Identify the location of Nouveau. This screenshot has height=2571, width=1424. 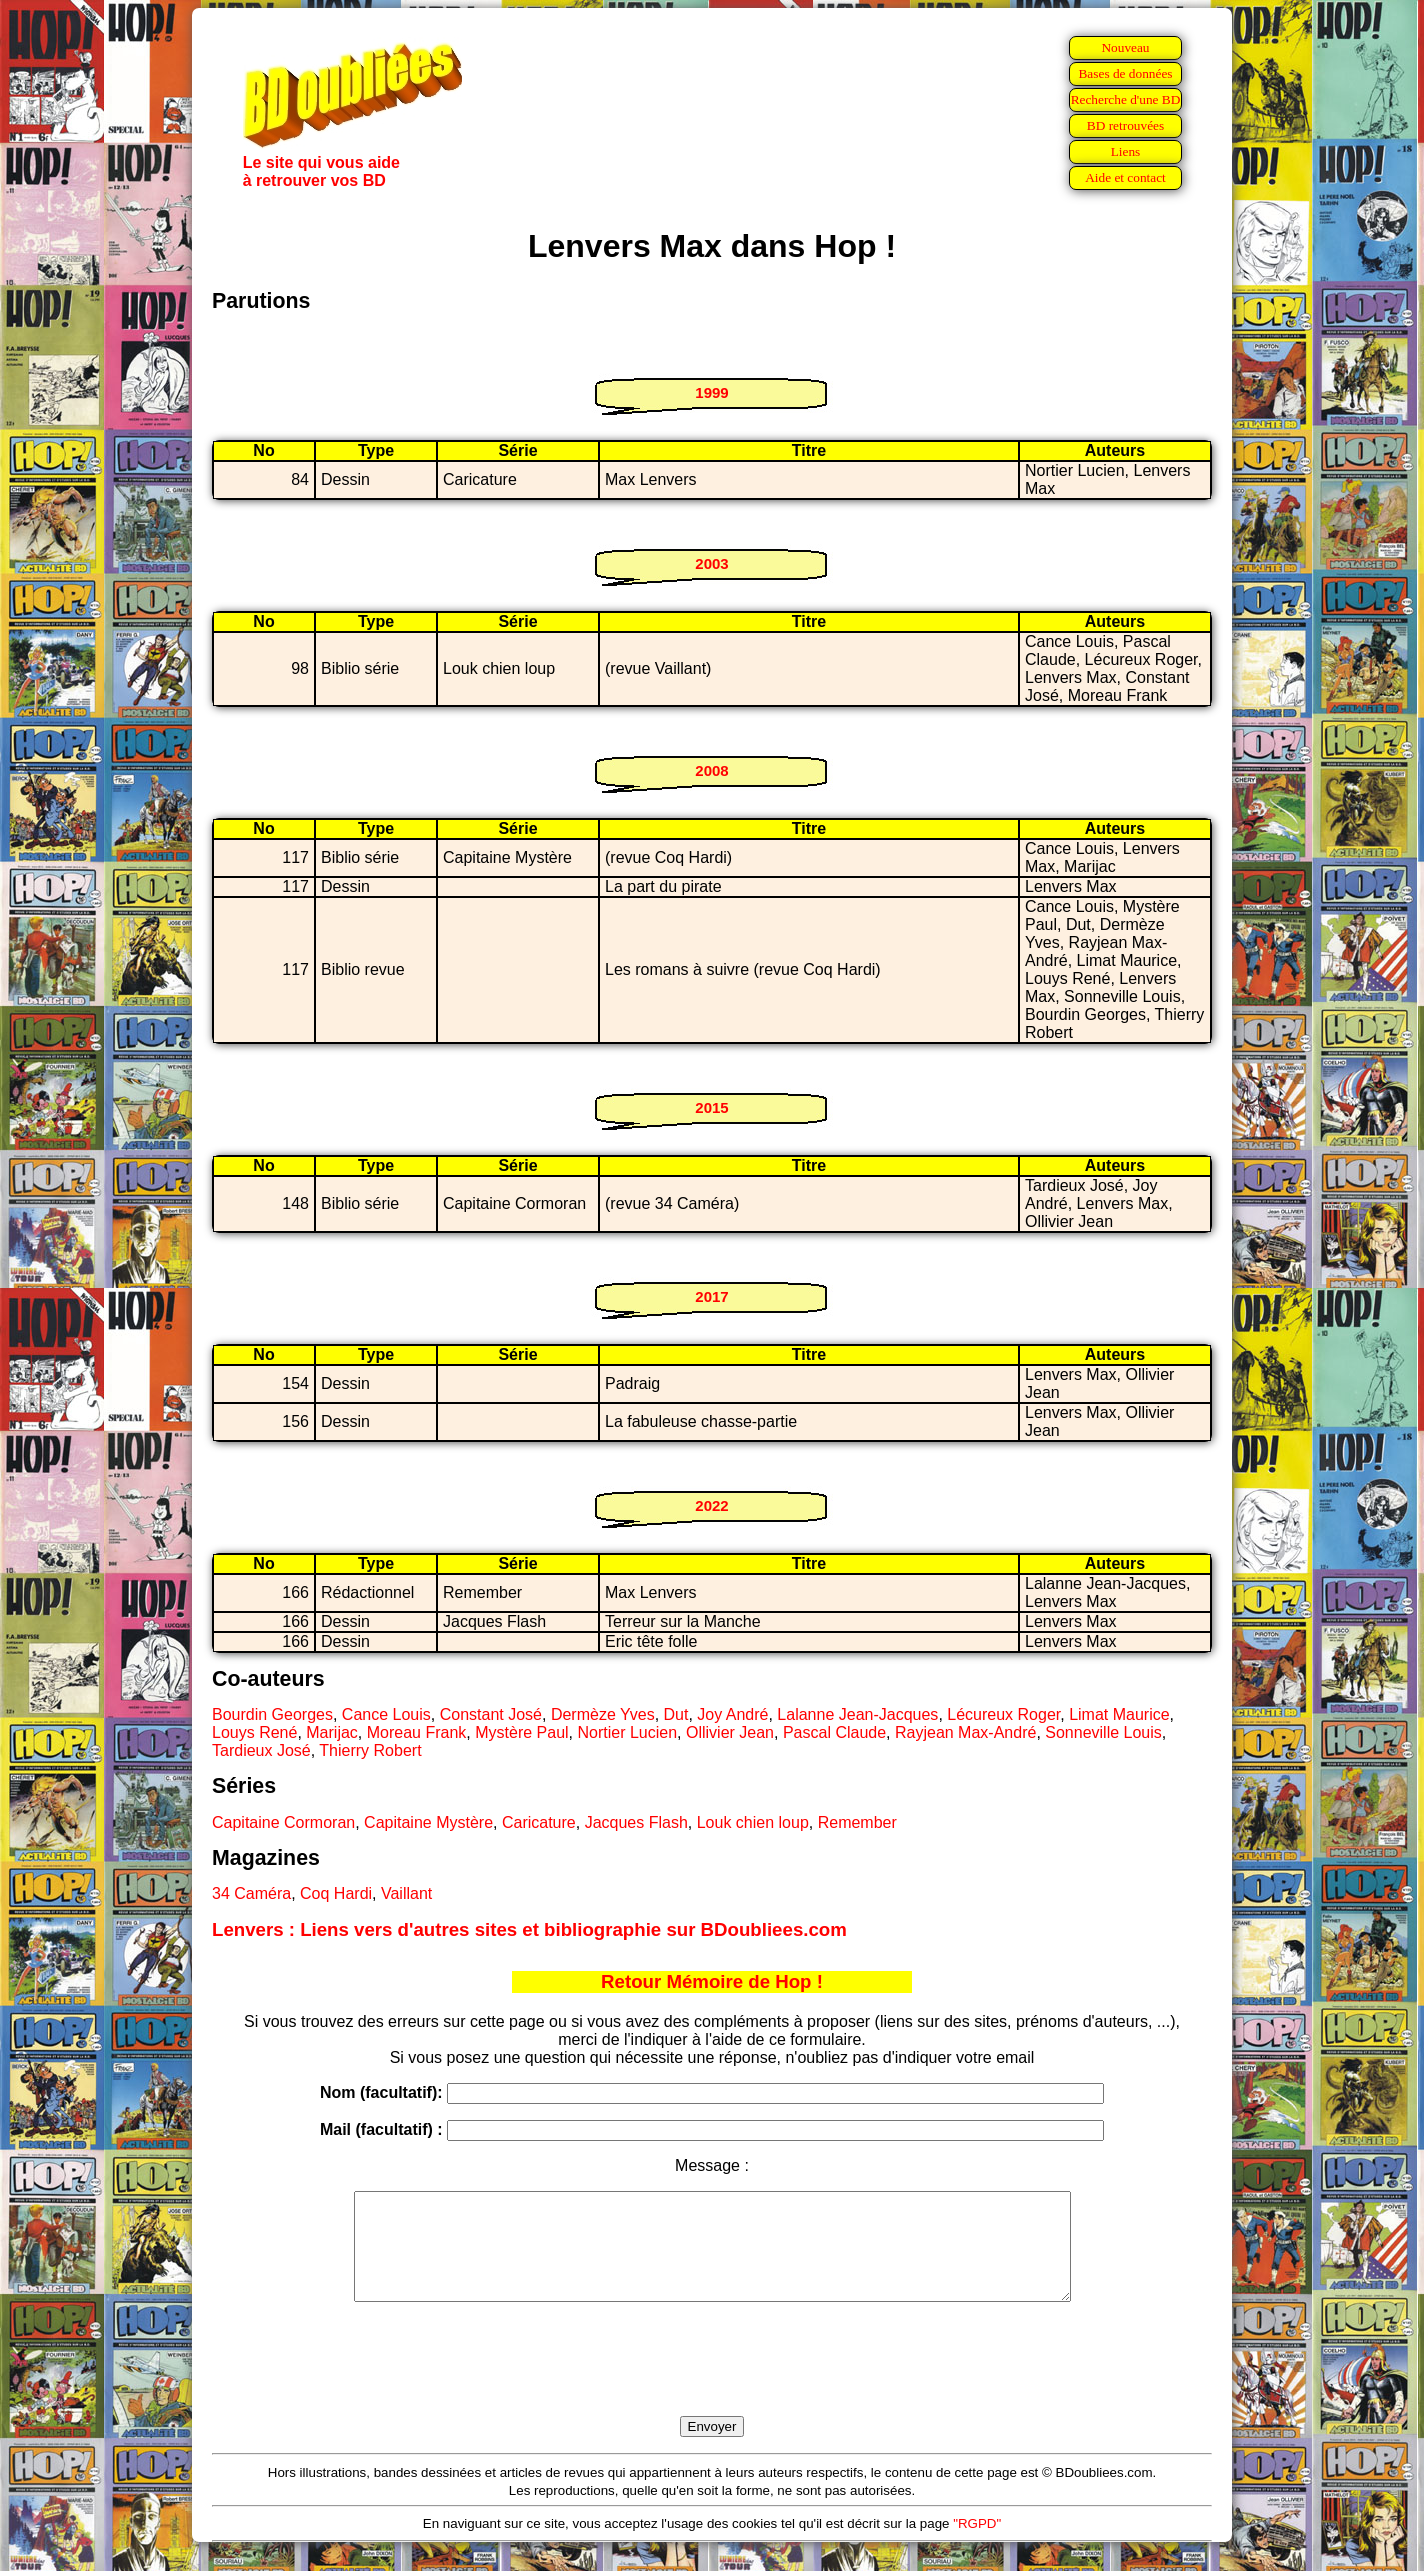
(1125, 47).